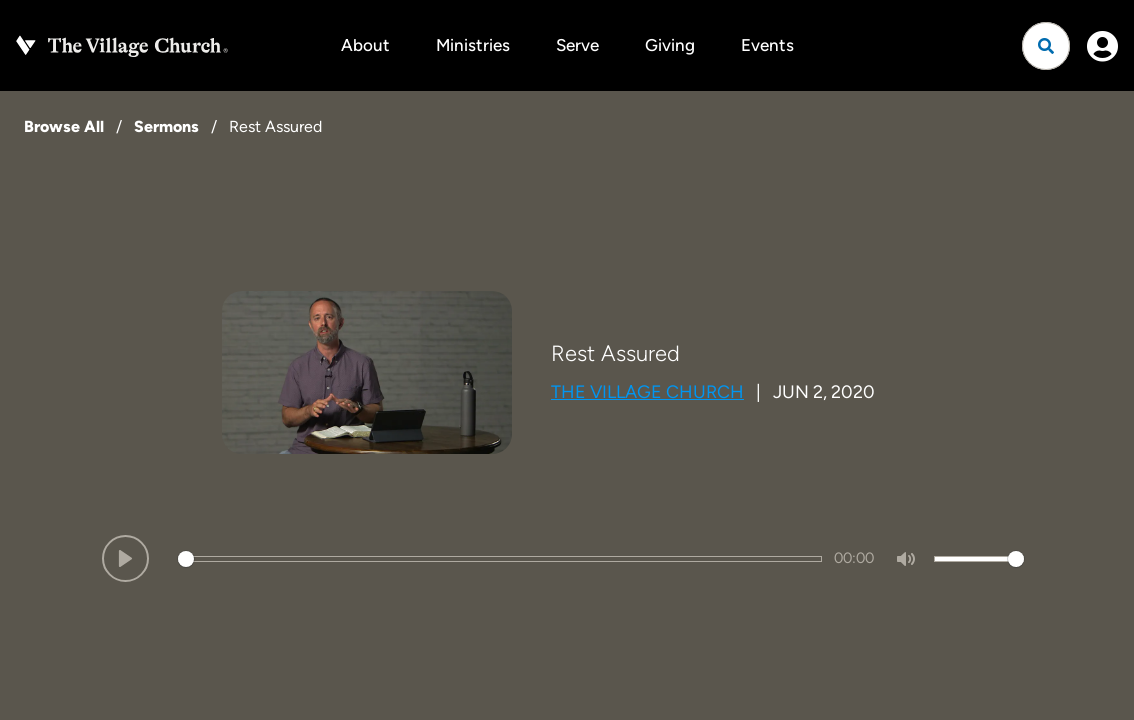  Describe the element at coordinates (473, 45) in the screenshot. I see `Ministries [button]` at that location.